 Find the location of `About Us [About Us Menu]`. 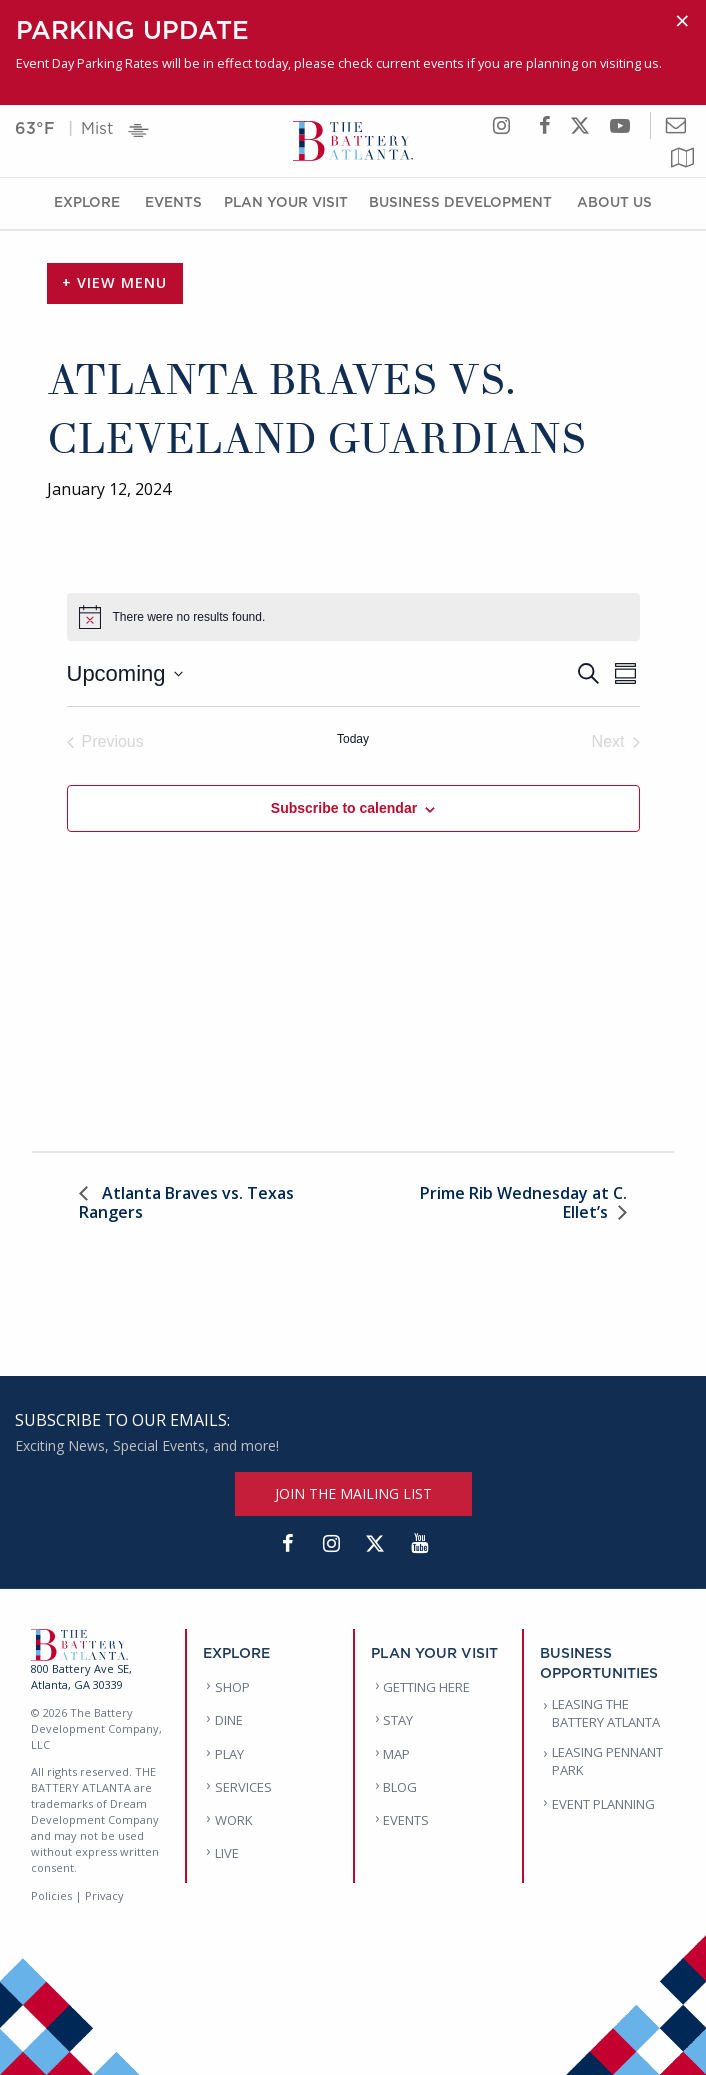

About Us [About Us Menu] is located at coordinates (614, 201).